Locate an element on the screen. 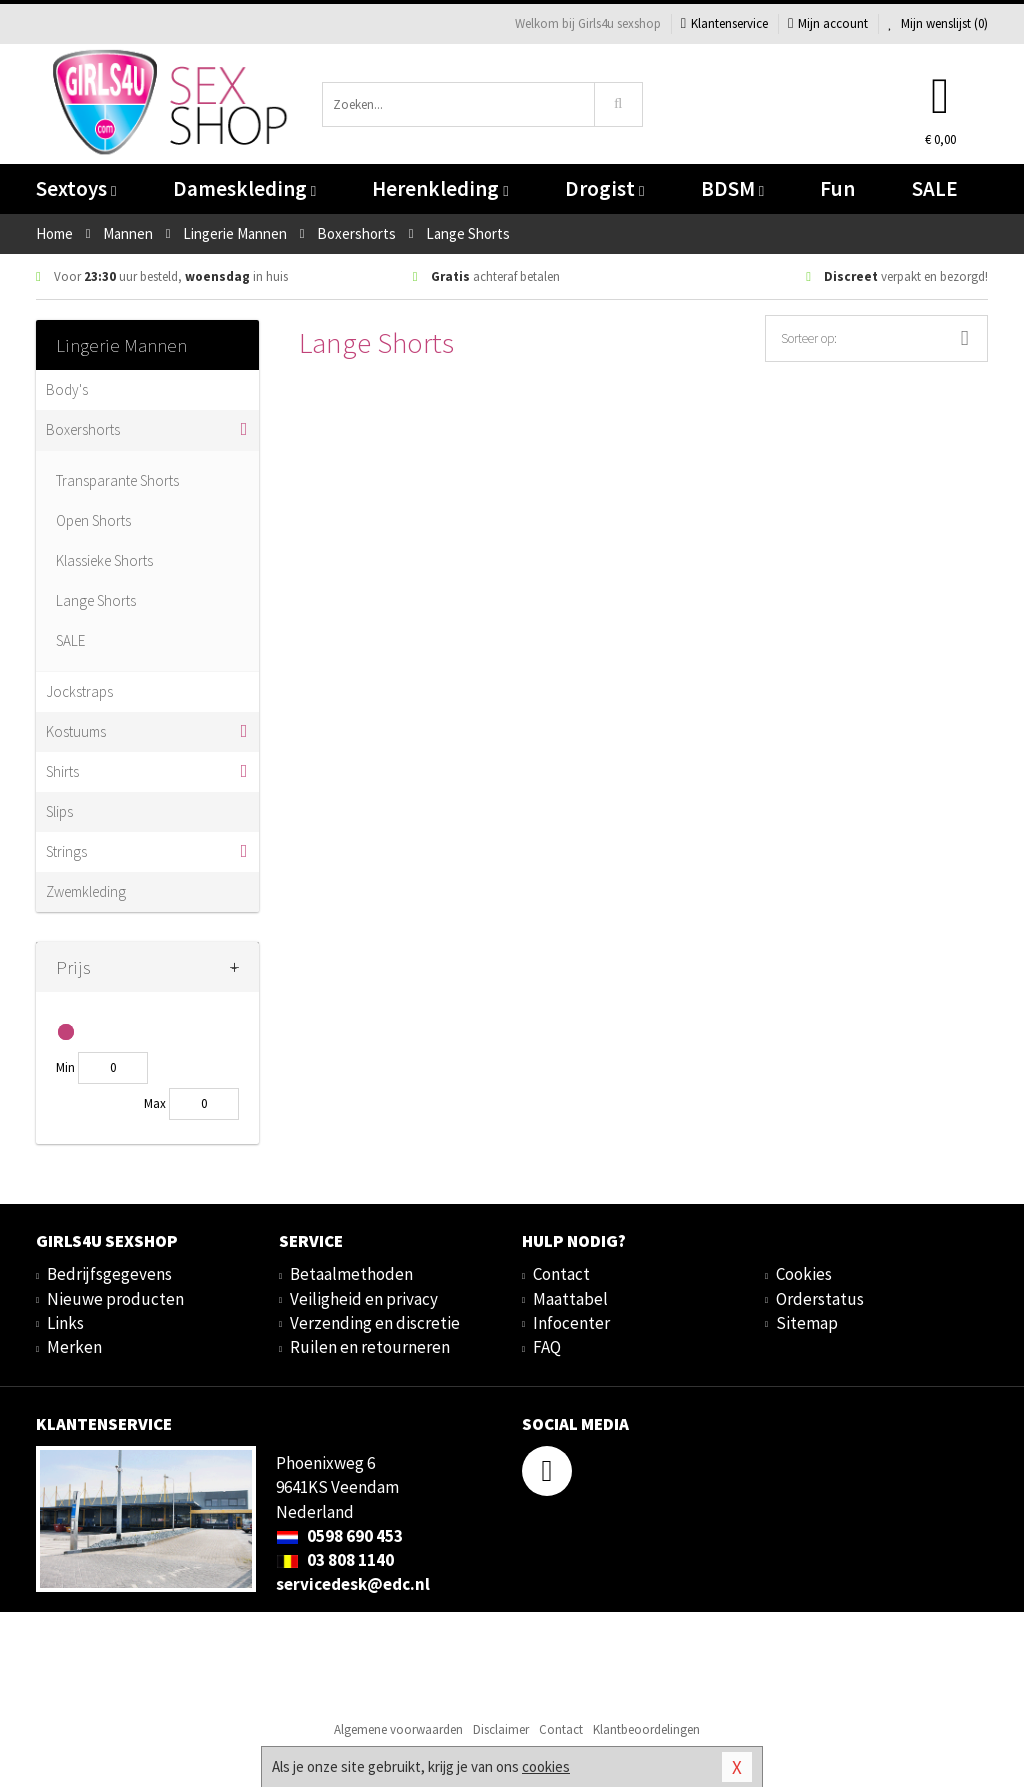  Verzending en discretie is located at coordinates (375, 1323).